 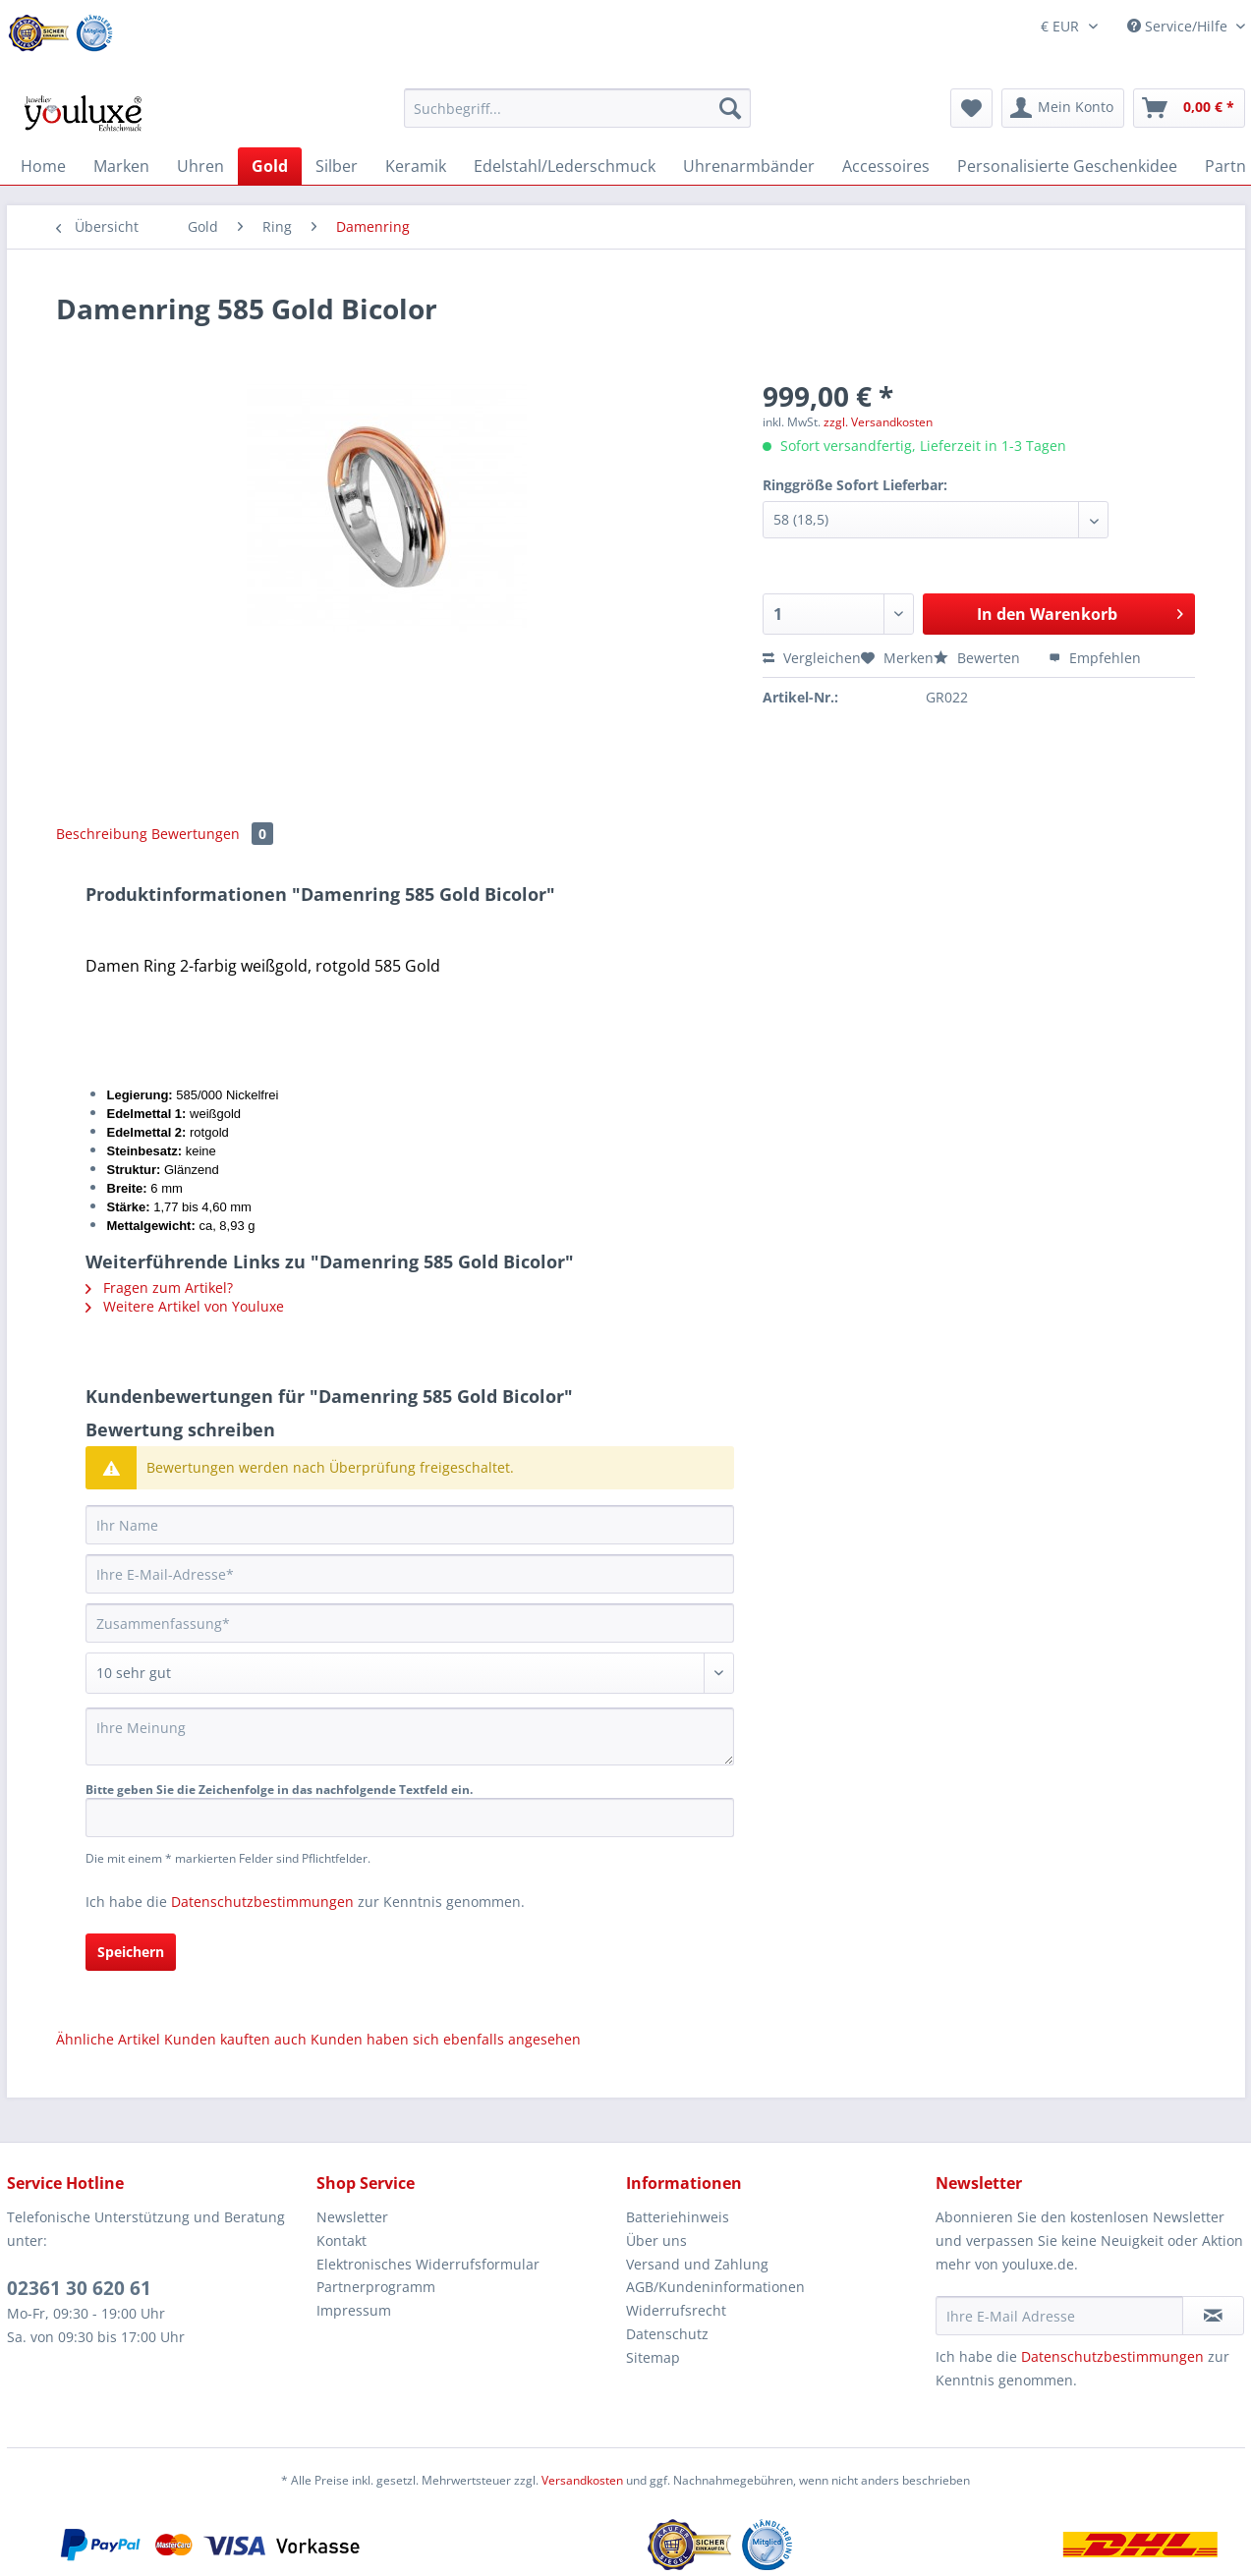 I want to click on Widerrufsrecht, so click(x=676, y=2310).